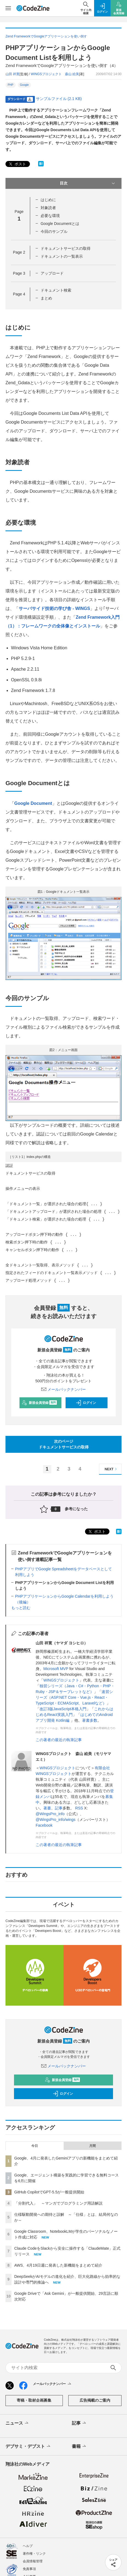 Image resolution: width=127 pixels, height=2576 pixels. I want to click on Page, so click(19, 252).